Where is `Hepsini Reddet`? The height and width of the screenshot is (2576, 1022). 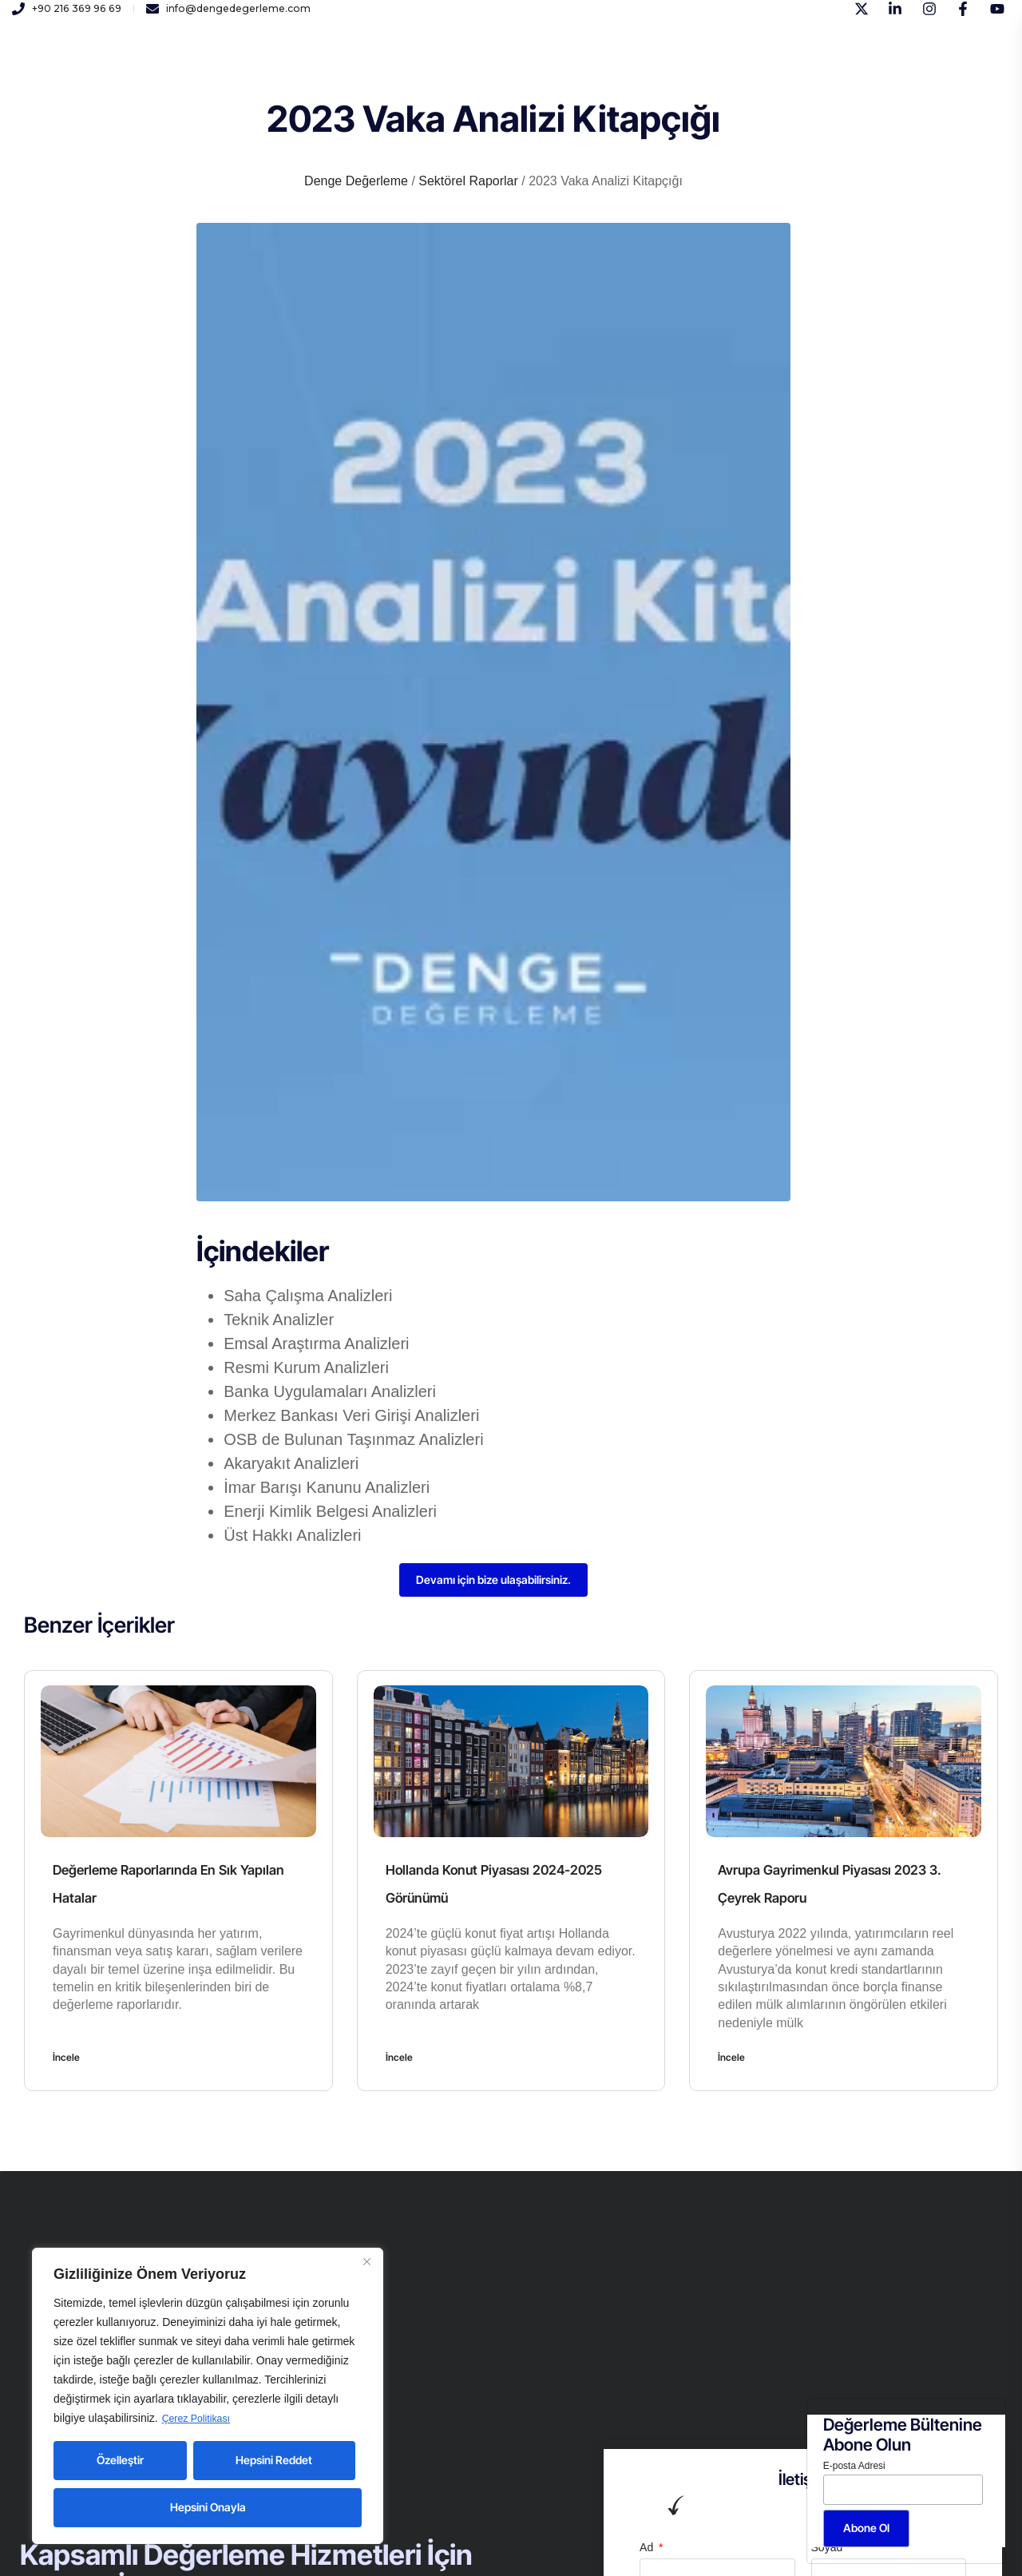 Hepsini Reddet is located at coordinates (274, 2460).